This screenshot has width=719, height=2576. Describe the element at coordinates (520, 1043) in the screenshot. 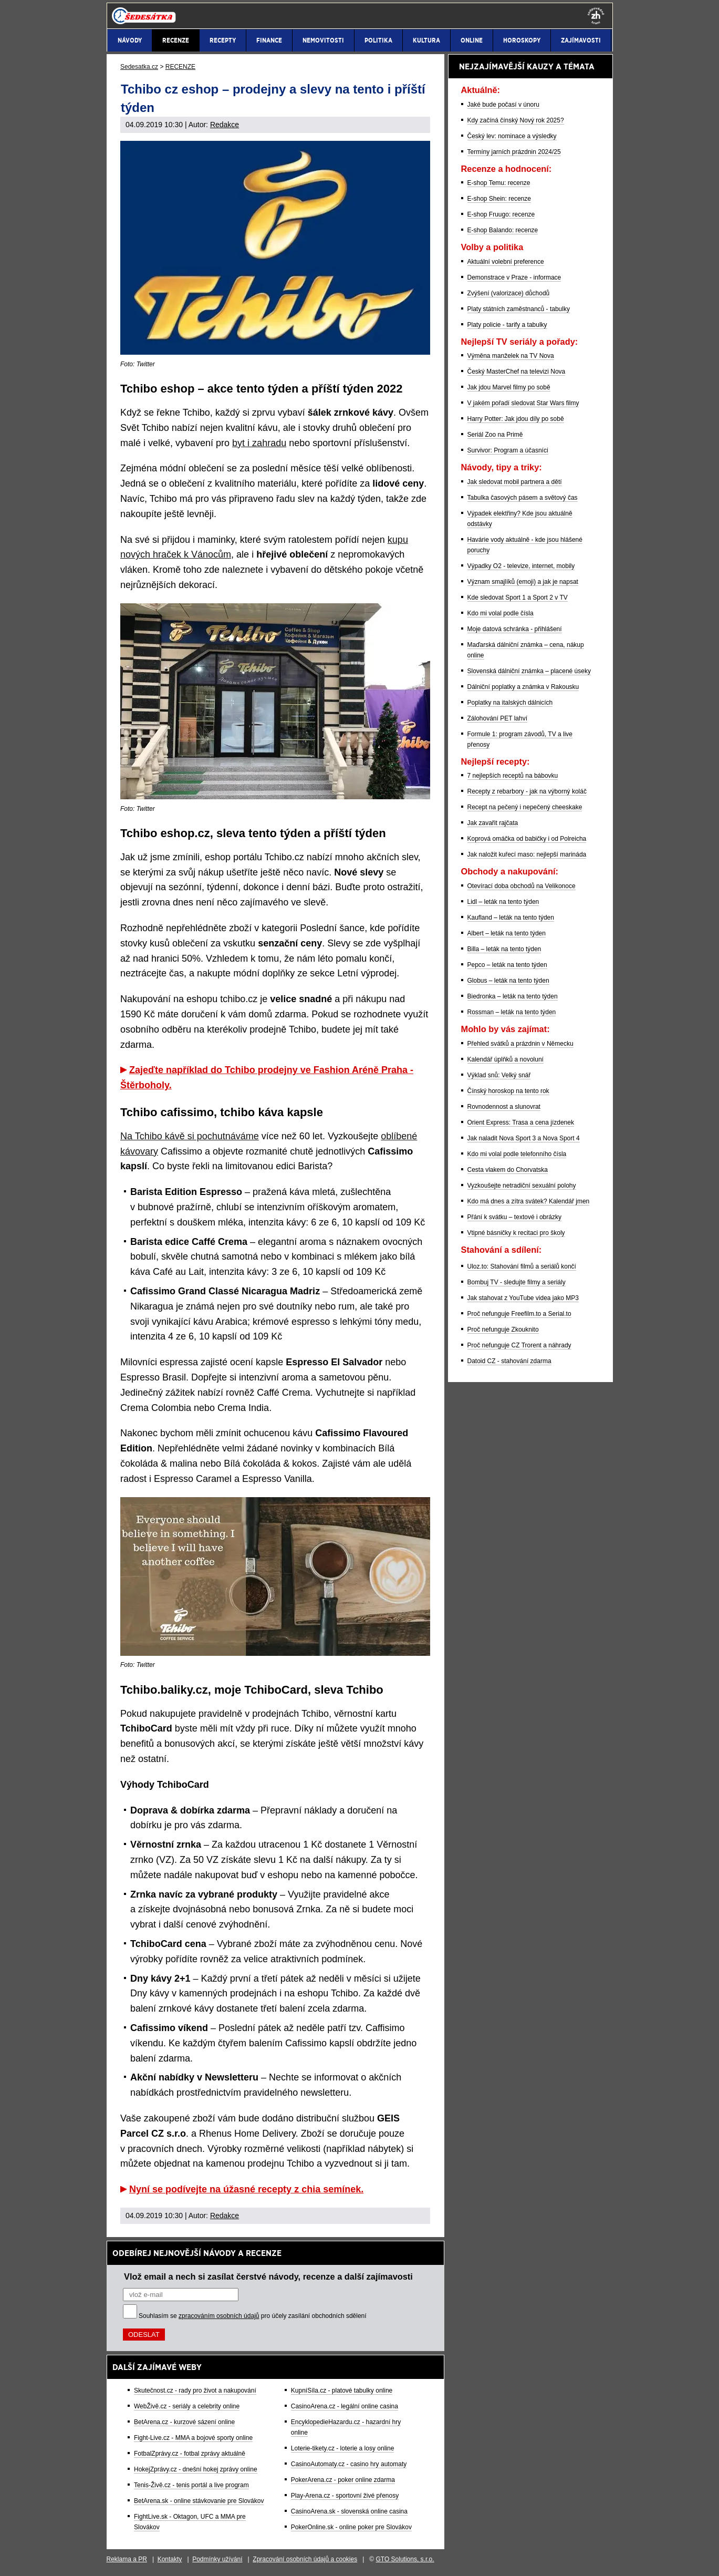

I see `Přehled svátků a prázdnin v Německu` at that location.